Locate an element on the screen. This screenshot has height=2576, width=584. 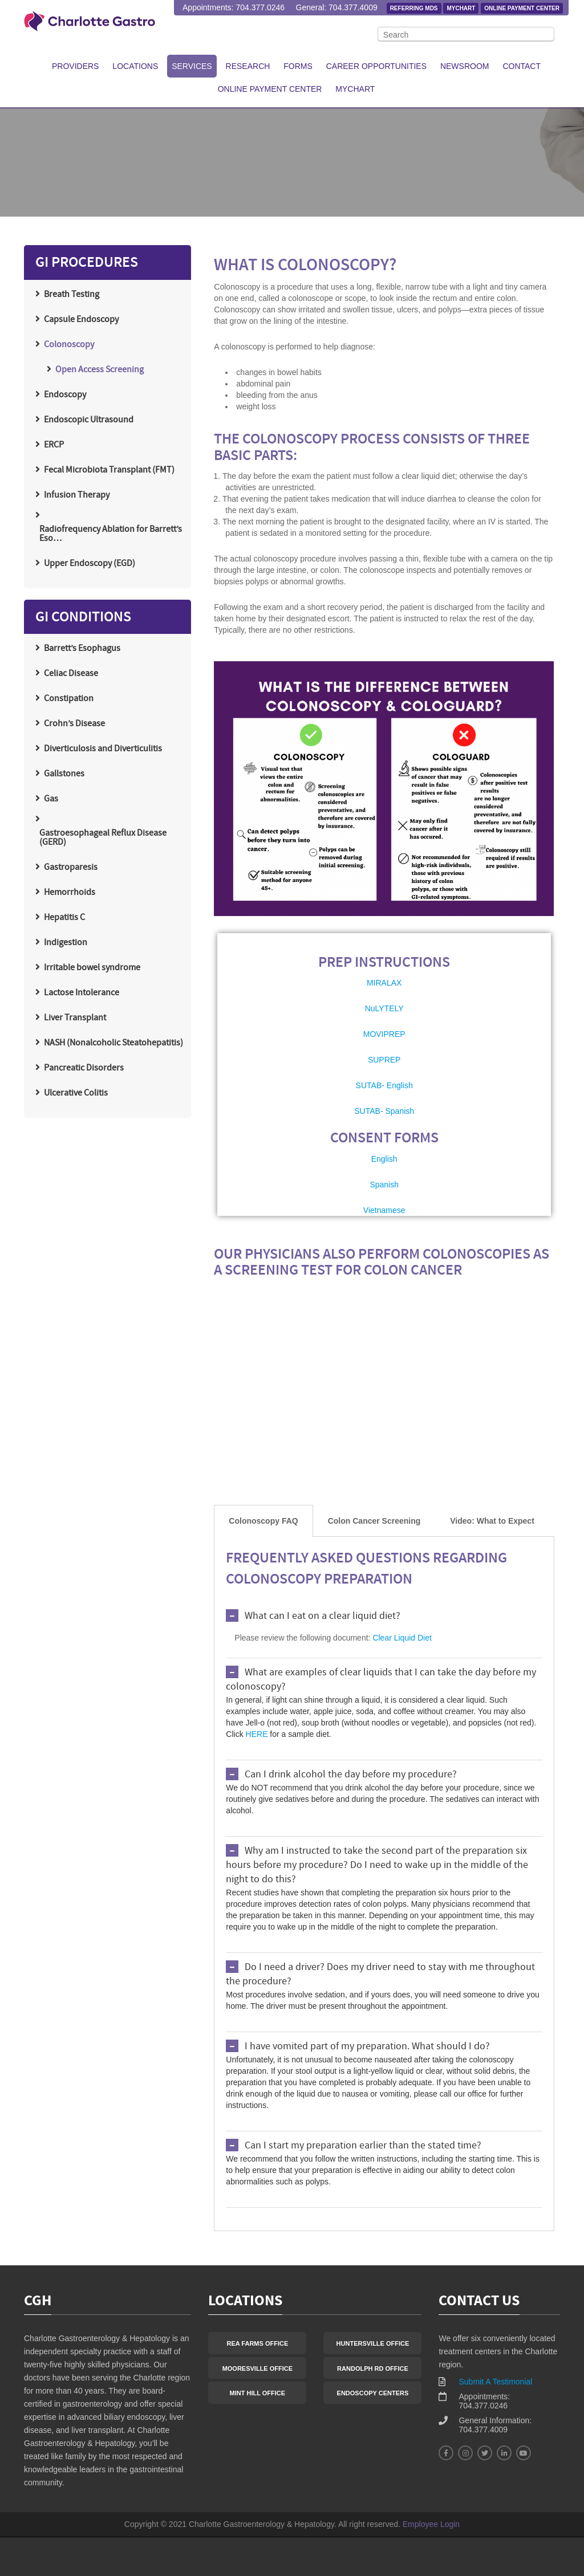
Irritable bowel syndrome is located at coordinates (92, 967).